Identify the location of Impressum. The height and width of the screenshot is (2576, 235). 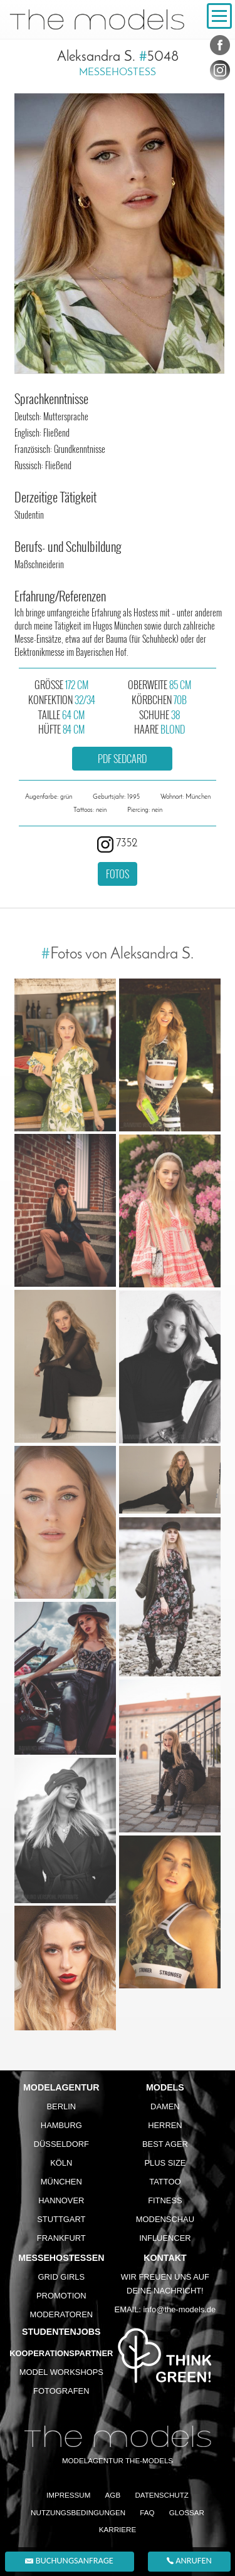
(68, 2495).